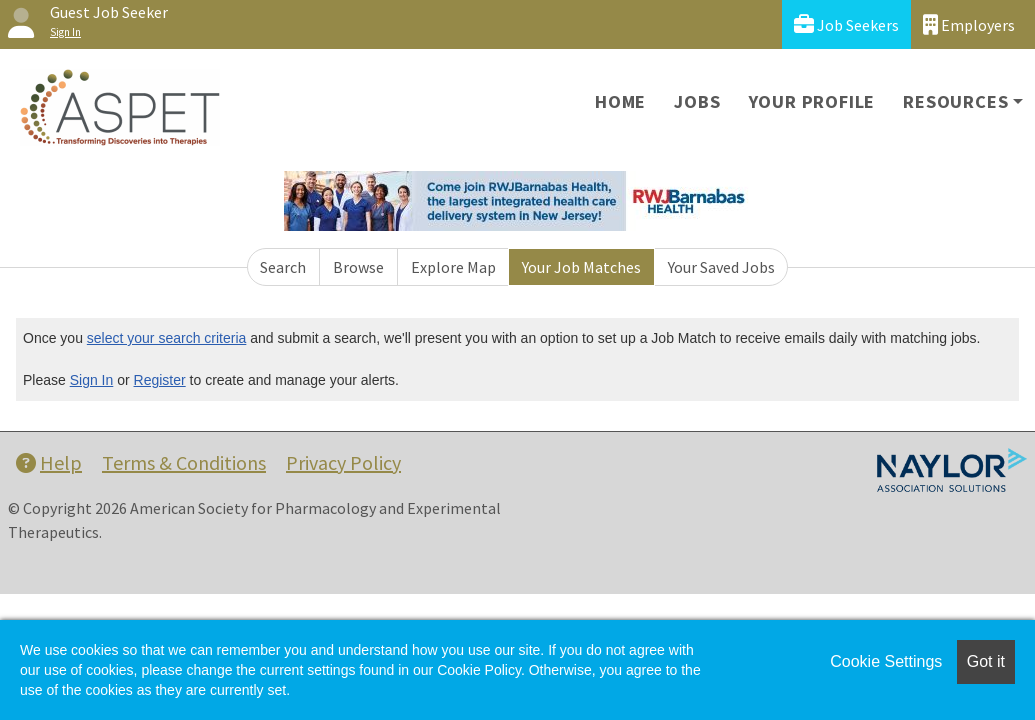 Image resolution: width=1035 pixels, height=720 pixels. Describe the element at coordinates (697, 101) in the screenshot. I see `Jobs` at that location.